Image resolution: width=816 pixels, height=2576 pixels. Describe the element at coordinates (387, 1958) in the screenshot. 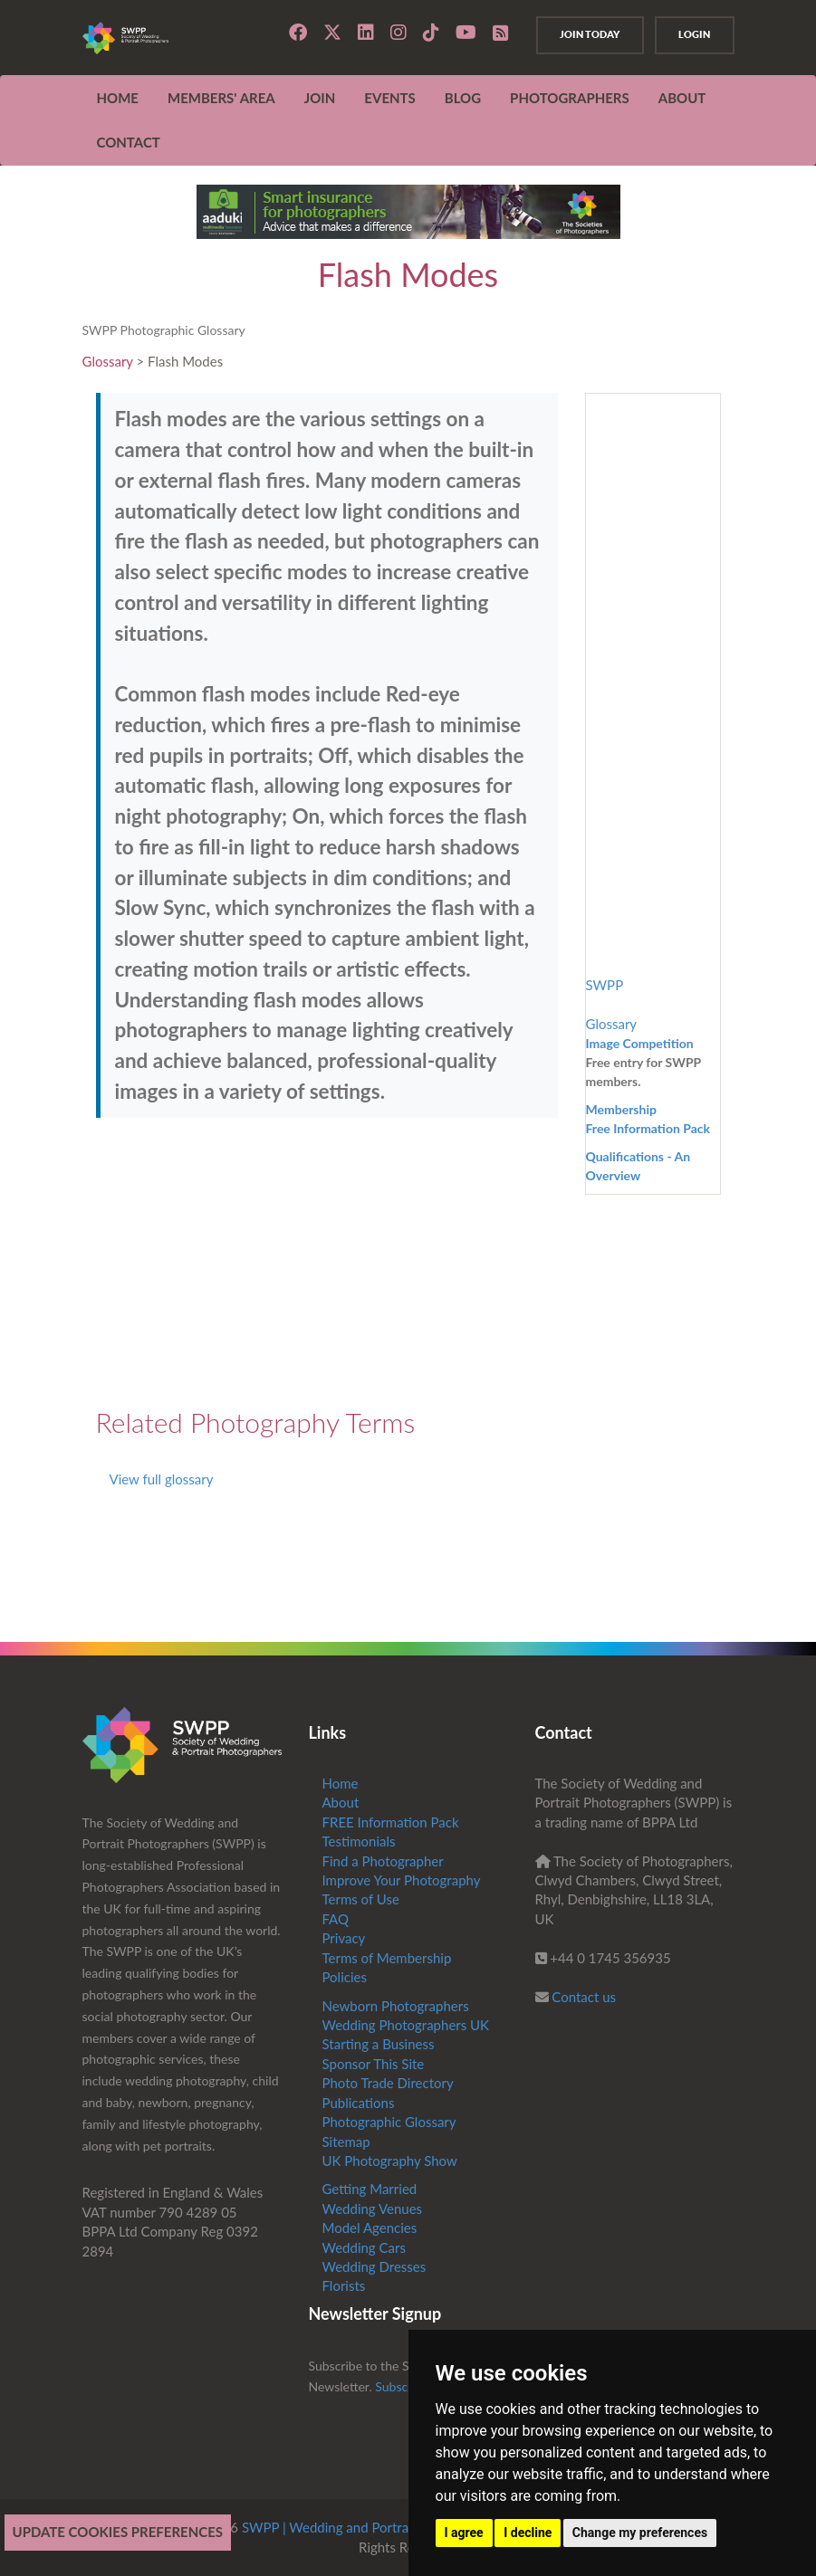

I see `Terms of Membership` at that location.